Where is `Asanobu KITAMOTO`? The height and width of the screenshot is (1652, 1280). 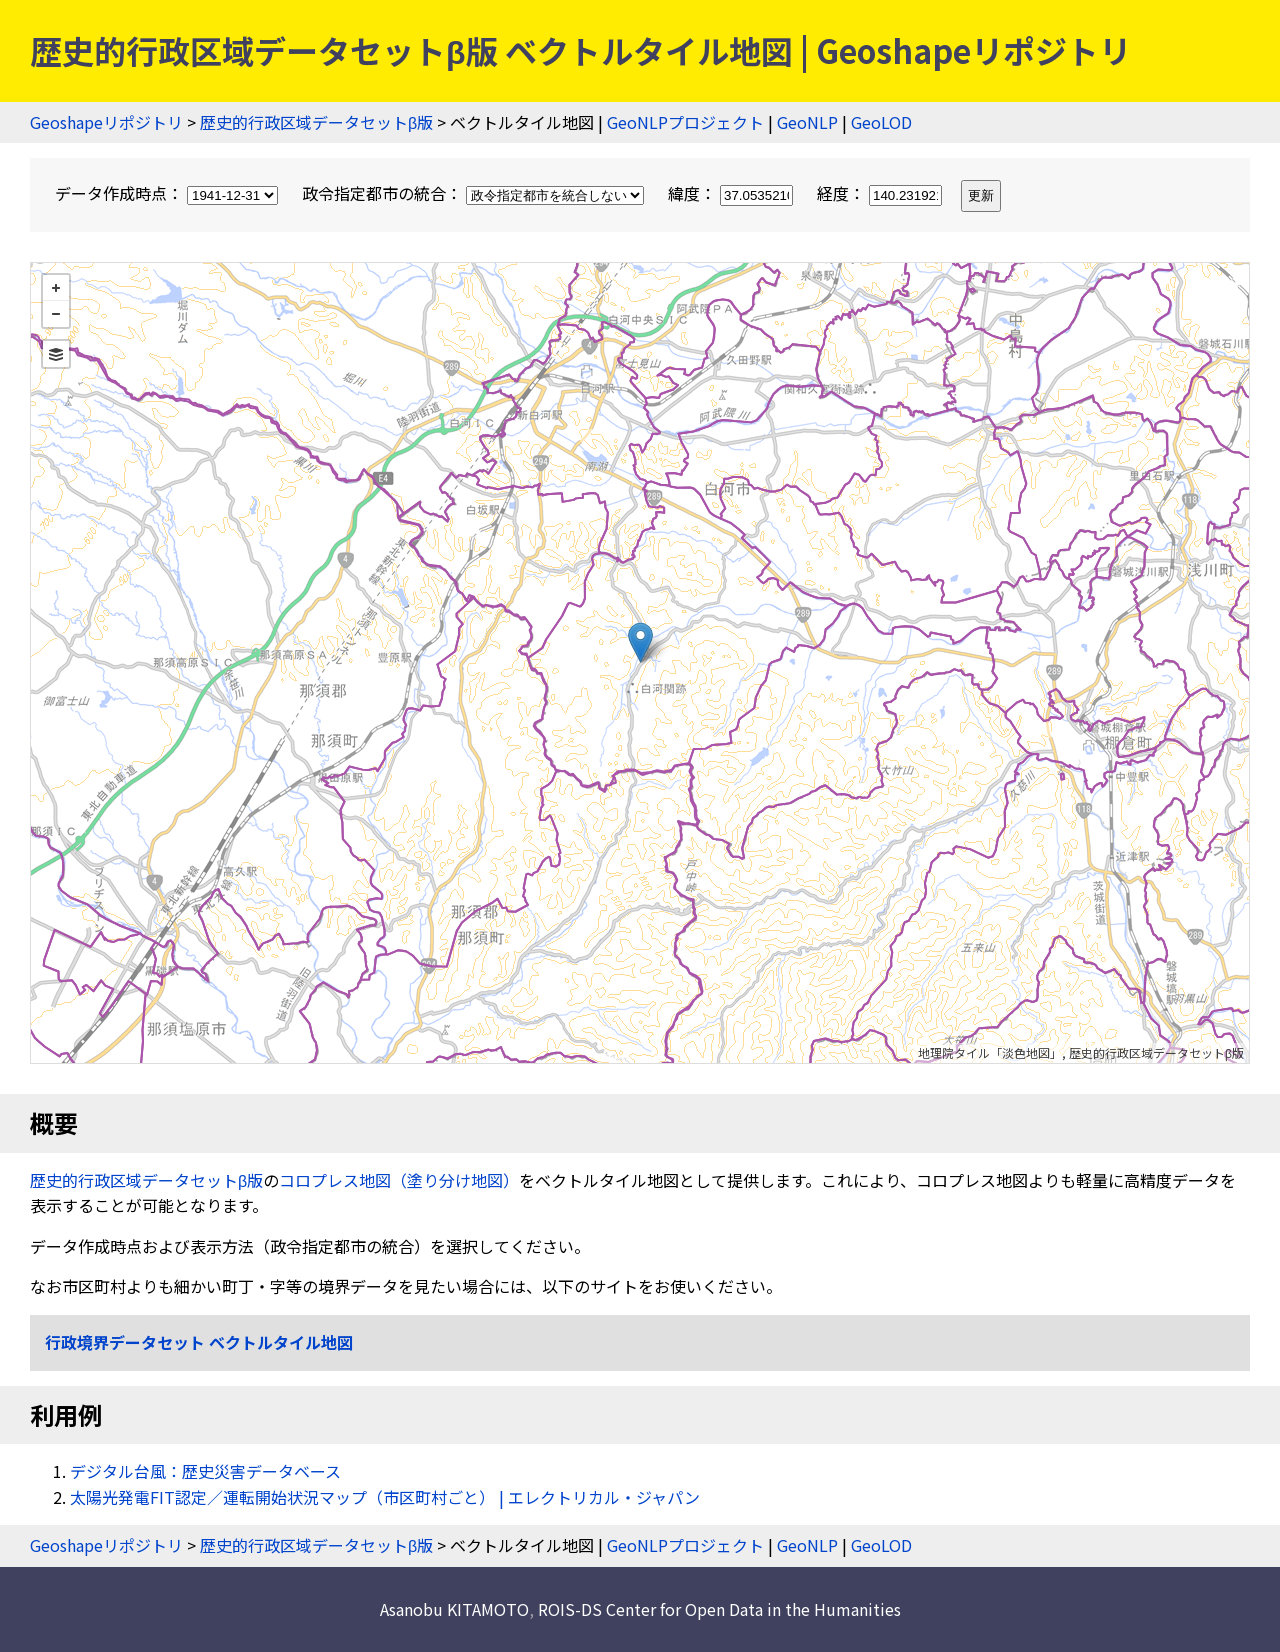 Asanobu KITAMOTO is located at coordinates (454, 1609).